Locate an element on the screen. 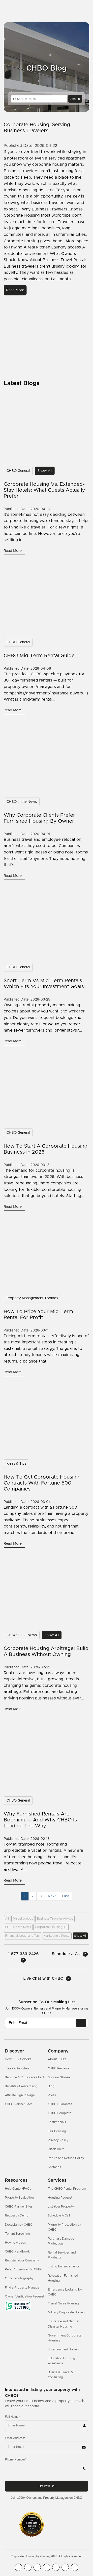 Image resolution: width=93 pixels, height=2576 pixels. CHBO in the News is located at coordinates (21, 802).